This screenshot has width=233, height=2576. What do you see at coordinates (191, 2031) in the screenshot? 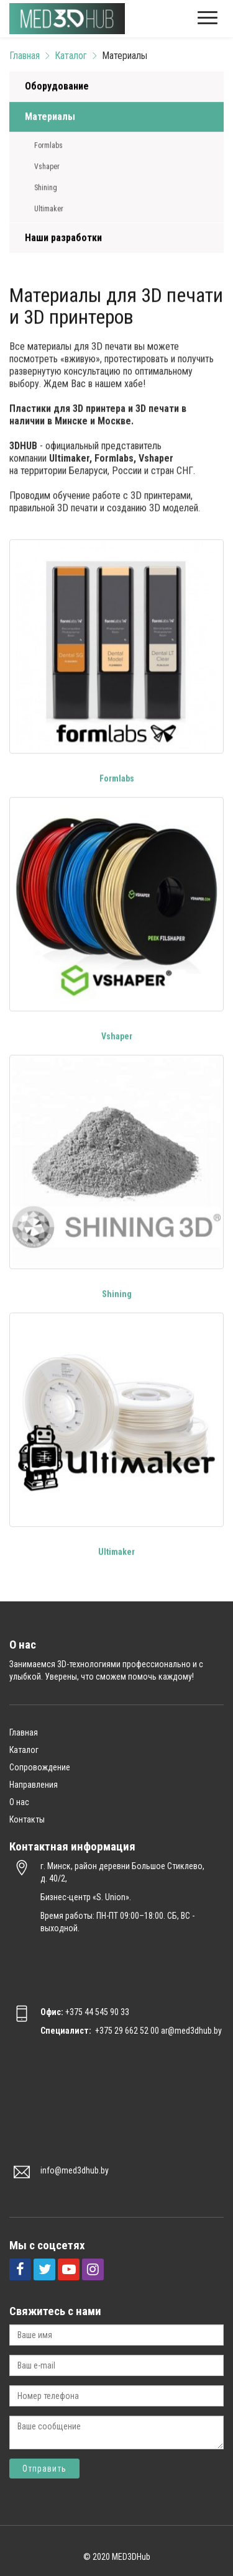
I see `ar@med3dhub.by` at bounding box center [191, 2031].